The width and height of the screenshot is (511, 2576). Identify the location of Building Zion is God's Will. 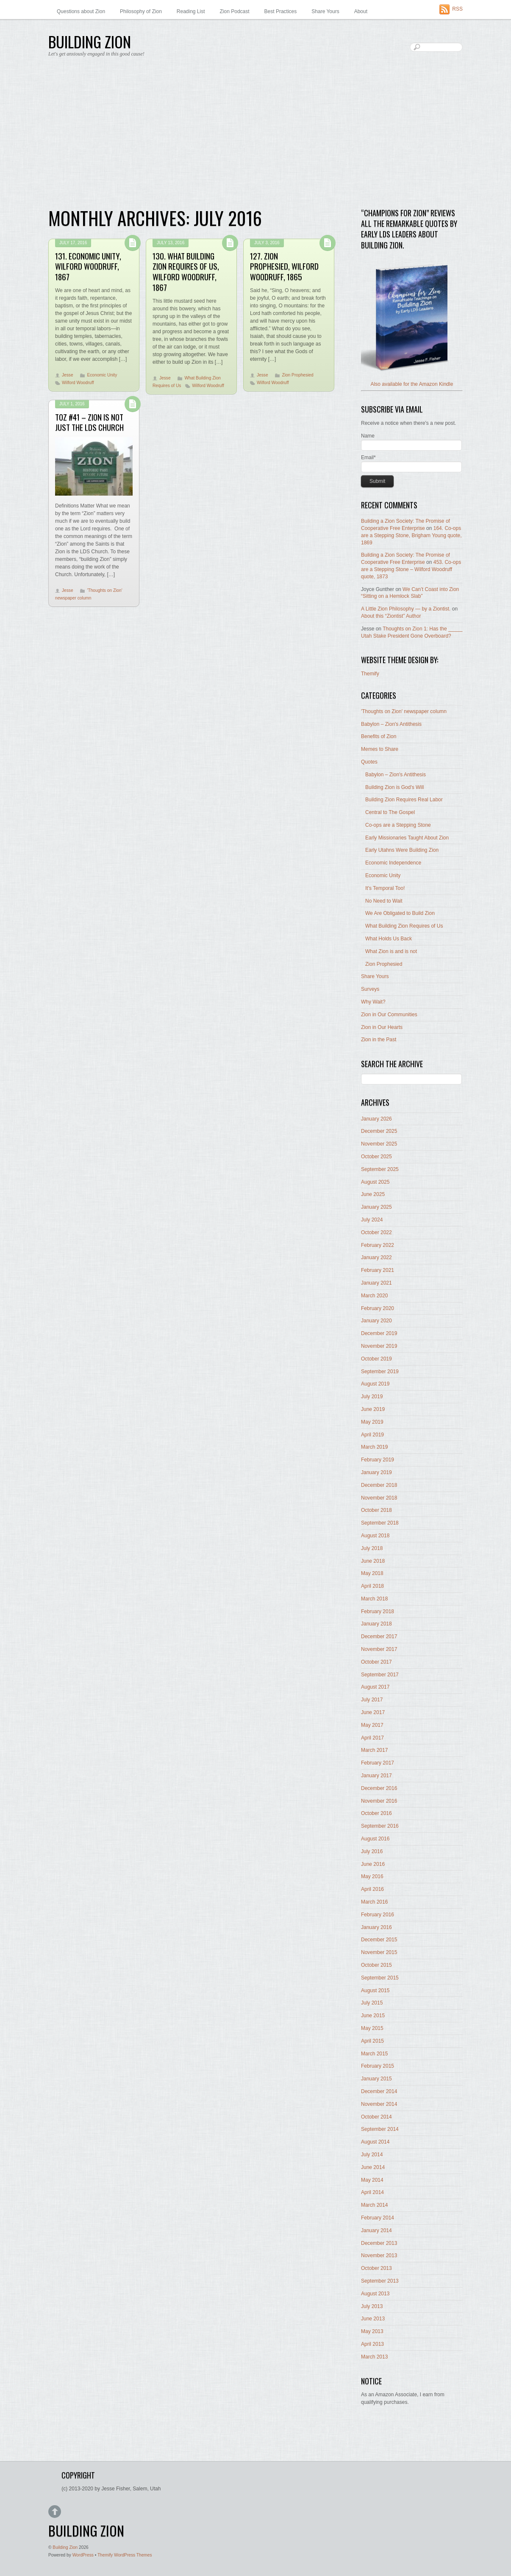
(394, 787).